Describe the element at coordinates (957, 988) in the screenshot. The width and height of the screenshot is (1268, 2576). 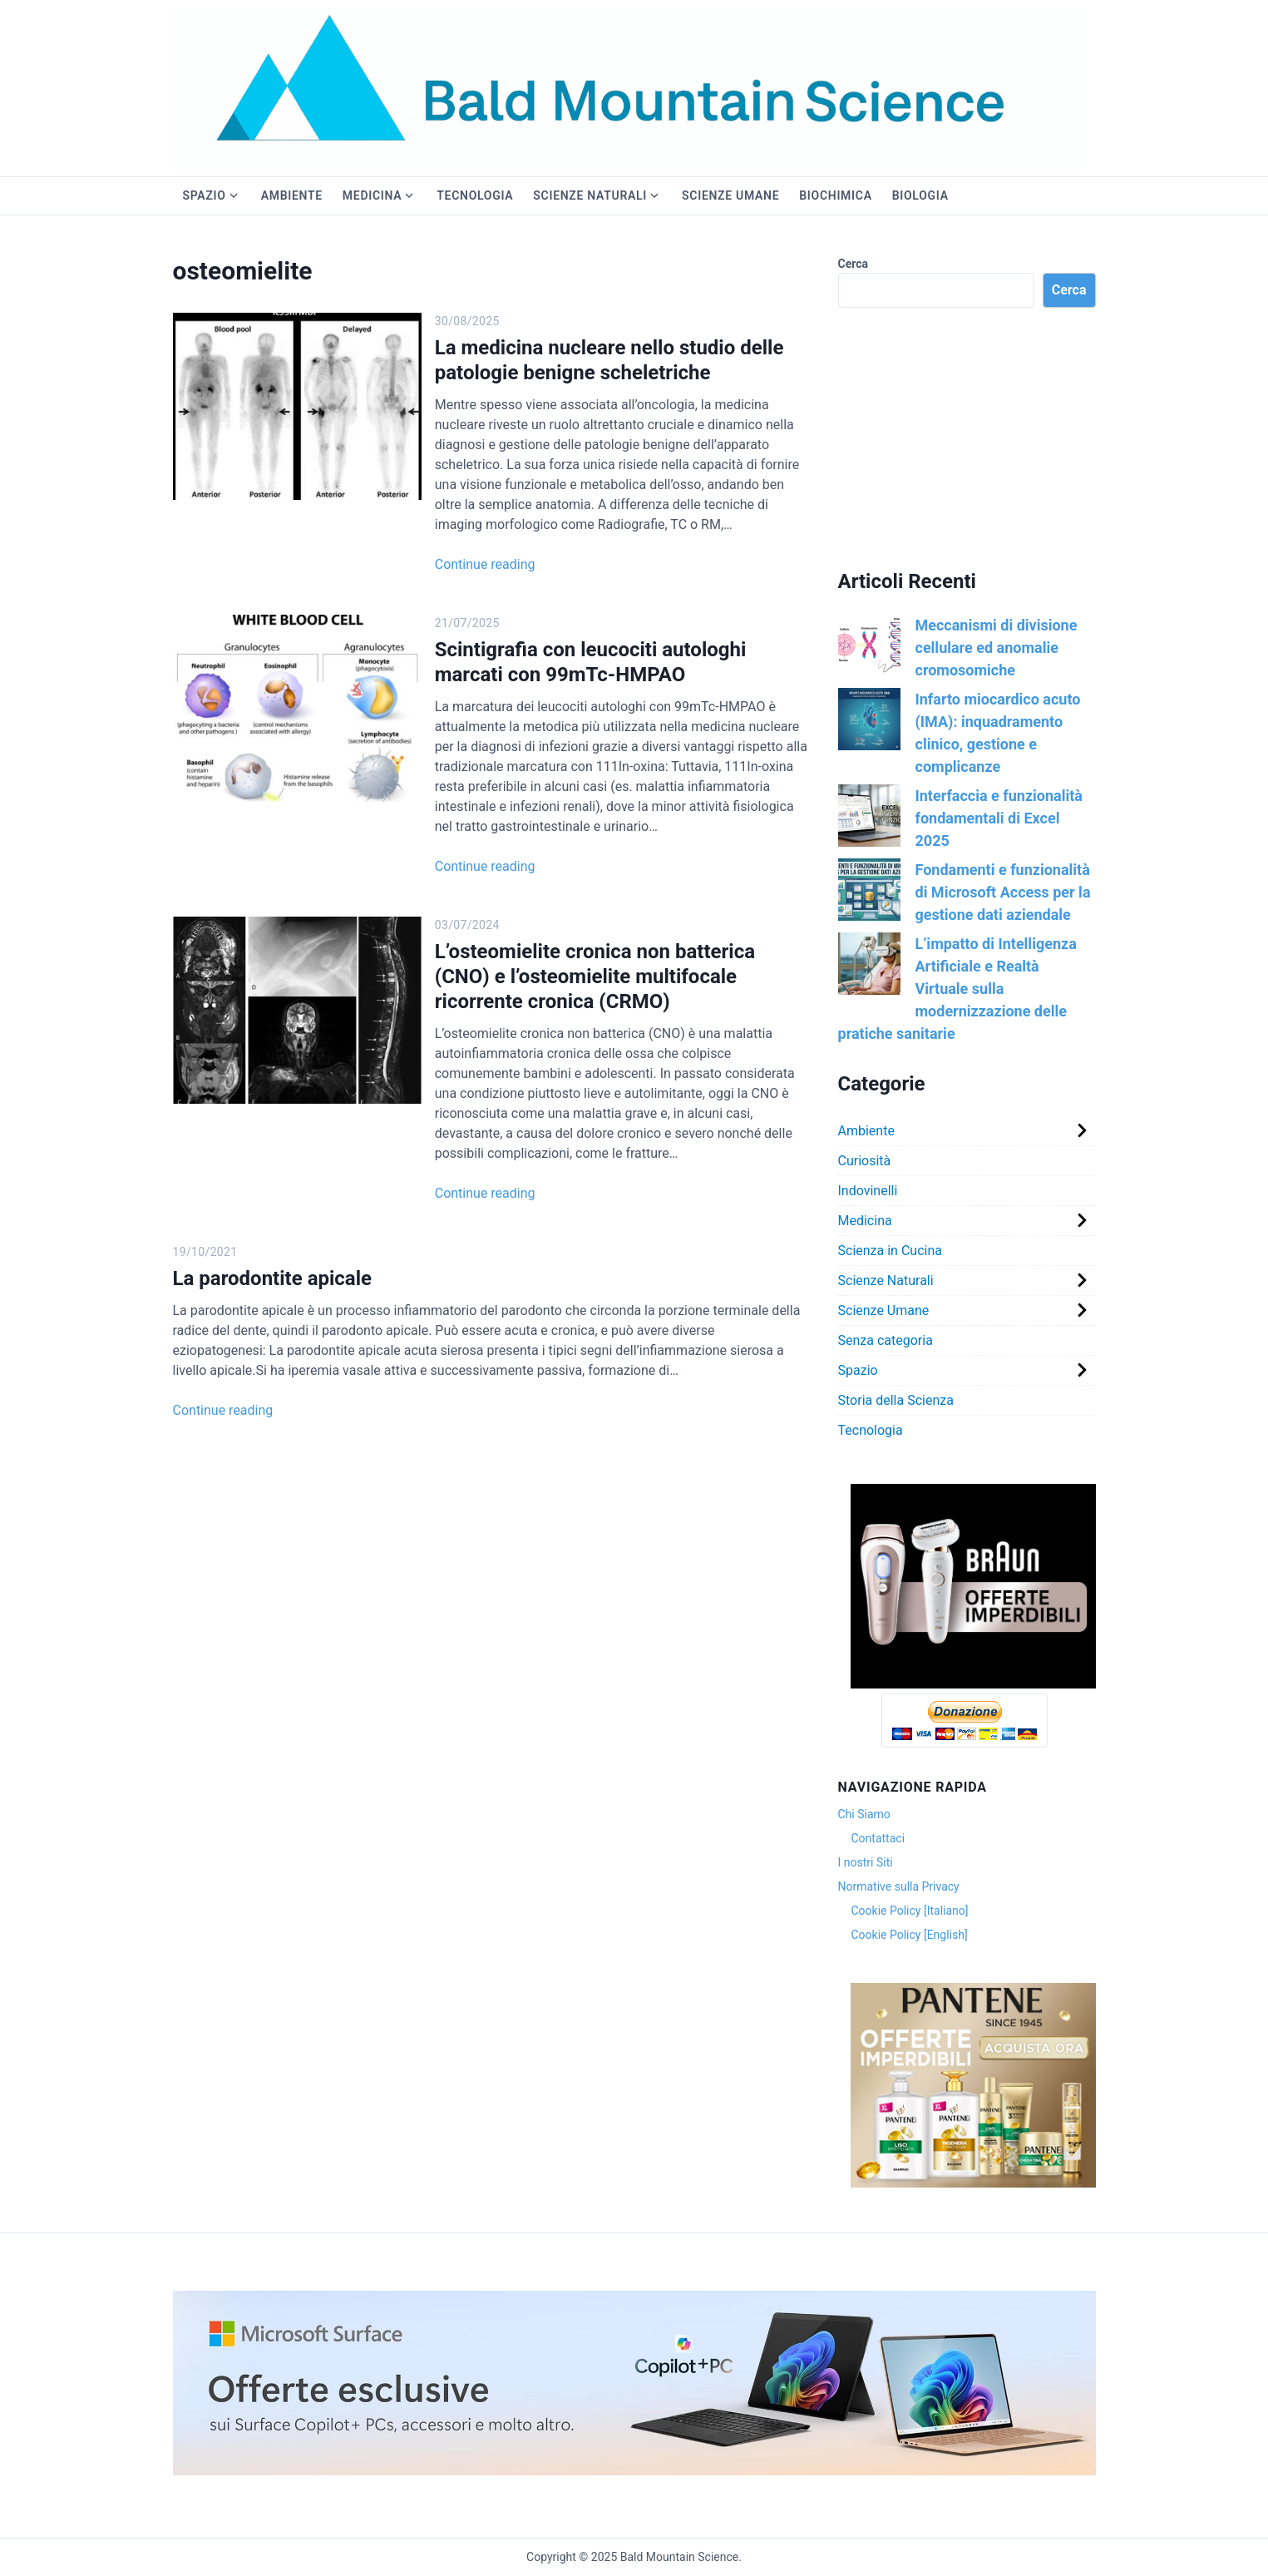
I see `L’impatto di Intelligenza Artificiale e Realtà Virtuale sulla modernizzazione delle pratiche sanitarie` at that location.